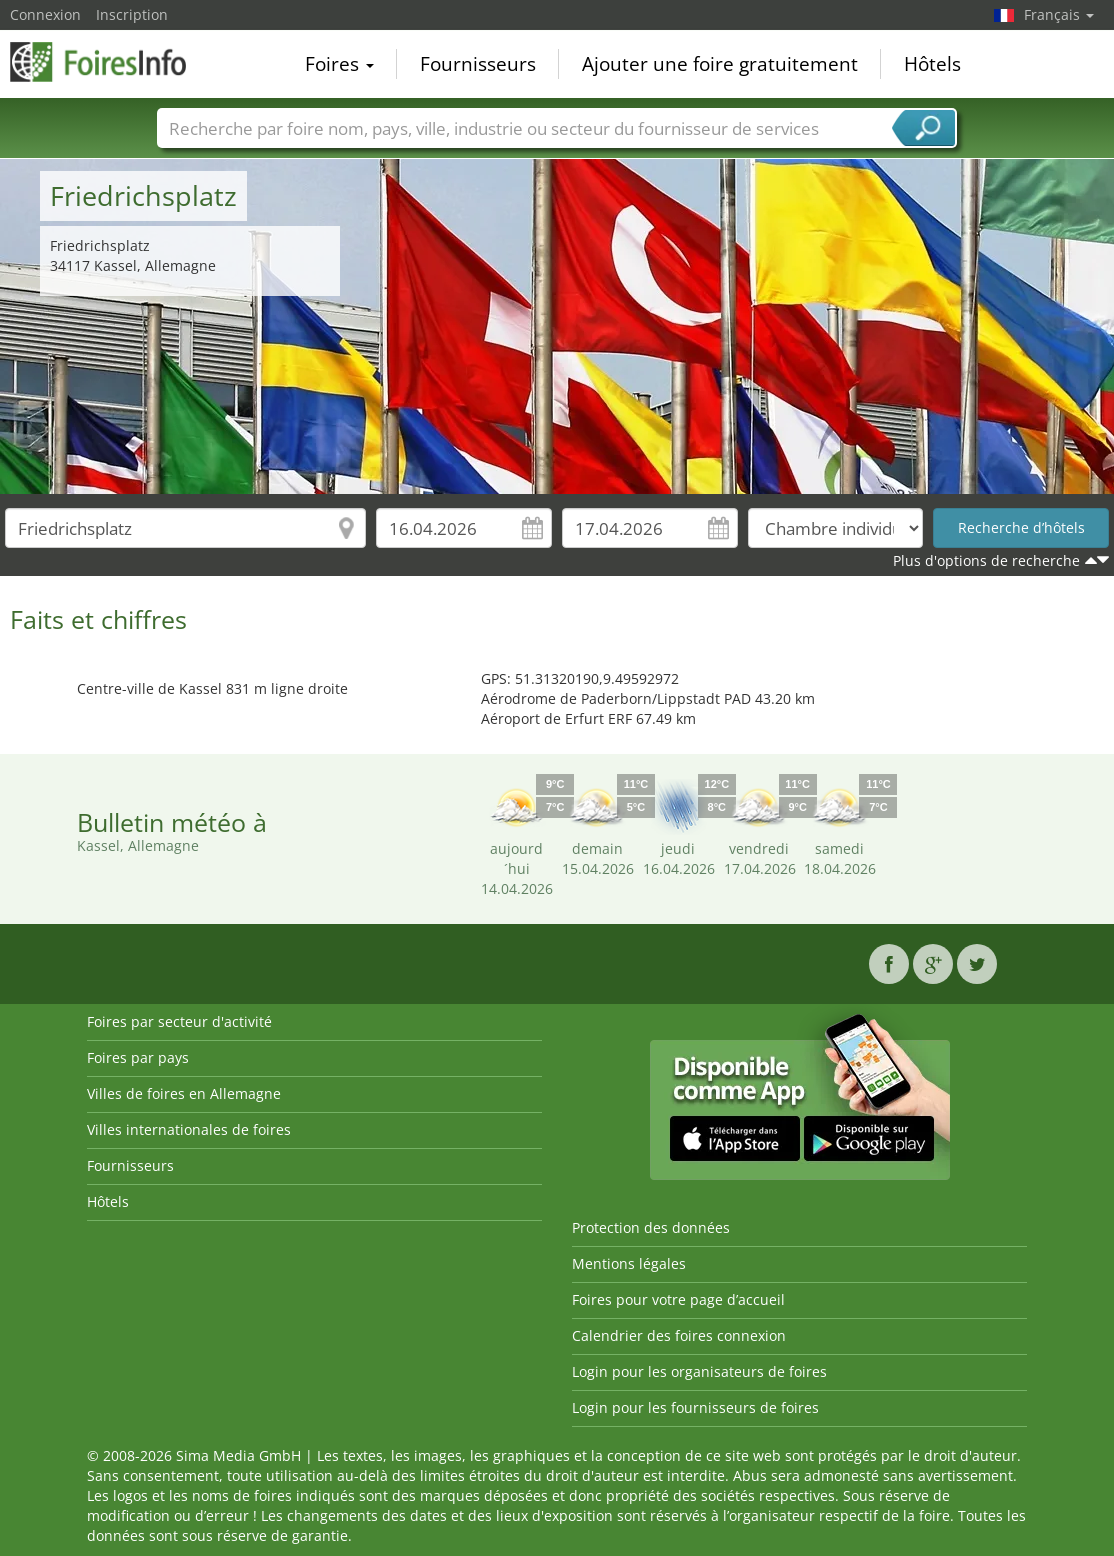 Image resolution: width=1114 pixels, height=1556 pixels. I want to click on Fournisseurs, so click(478, 64).